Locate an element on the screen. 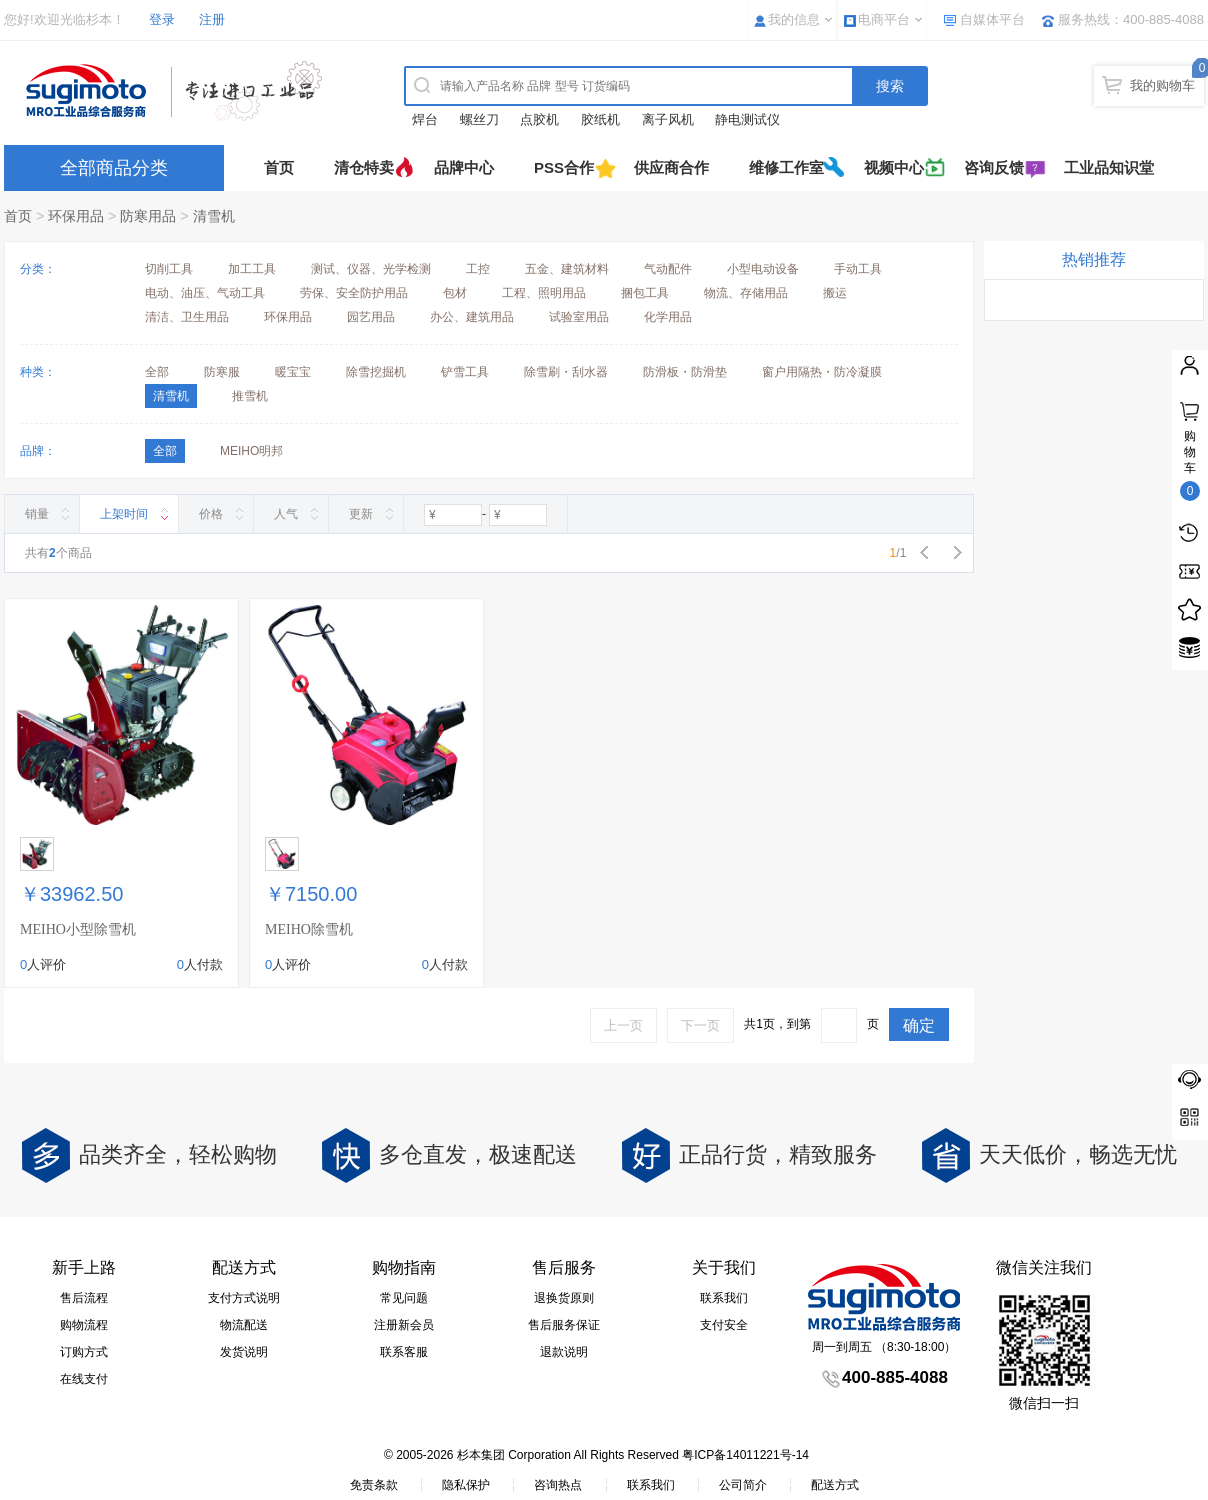 The image size is (1208, 1500). 电商平台 is located at coordinates (884, 19).